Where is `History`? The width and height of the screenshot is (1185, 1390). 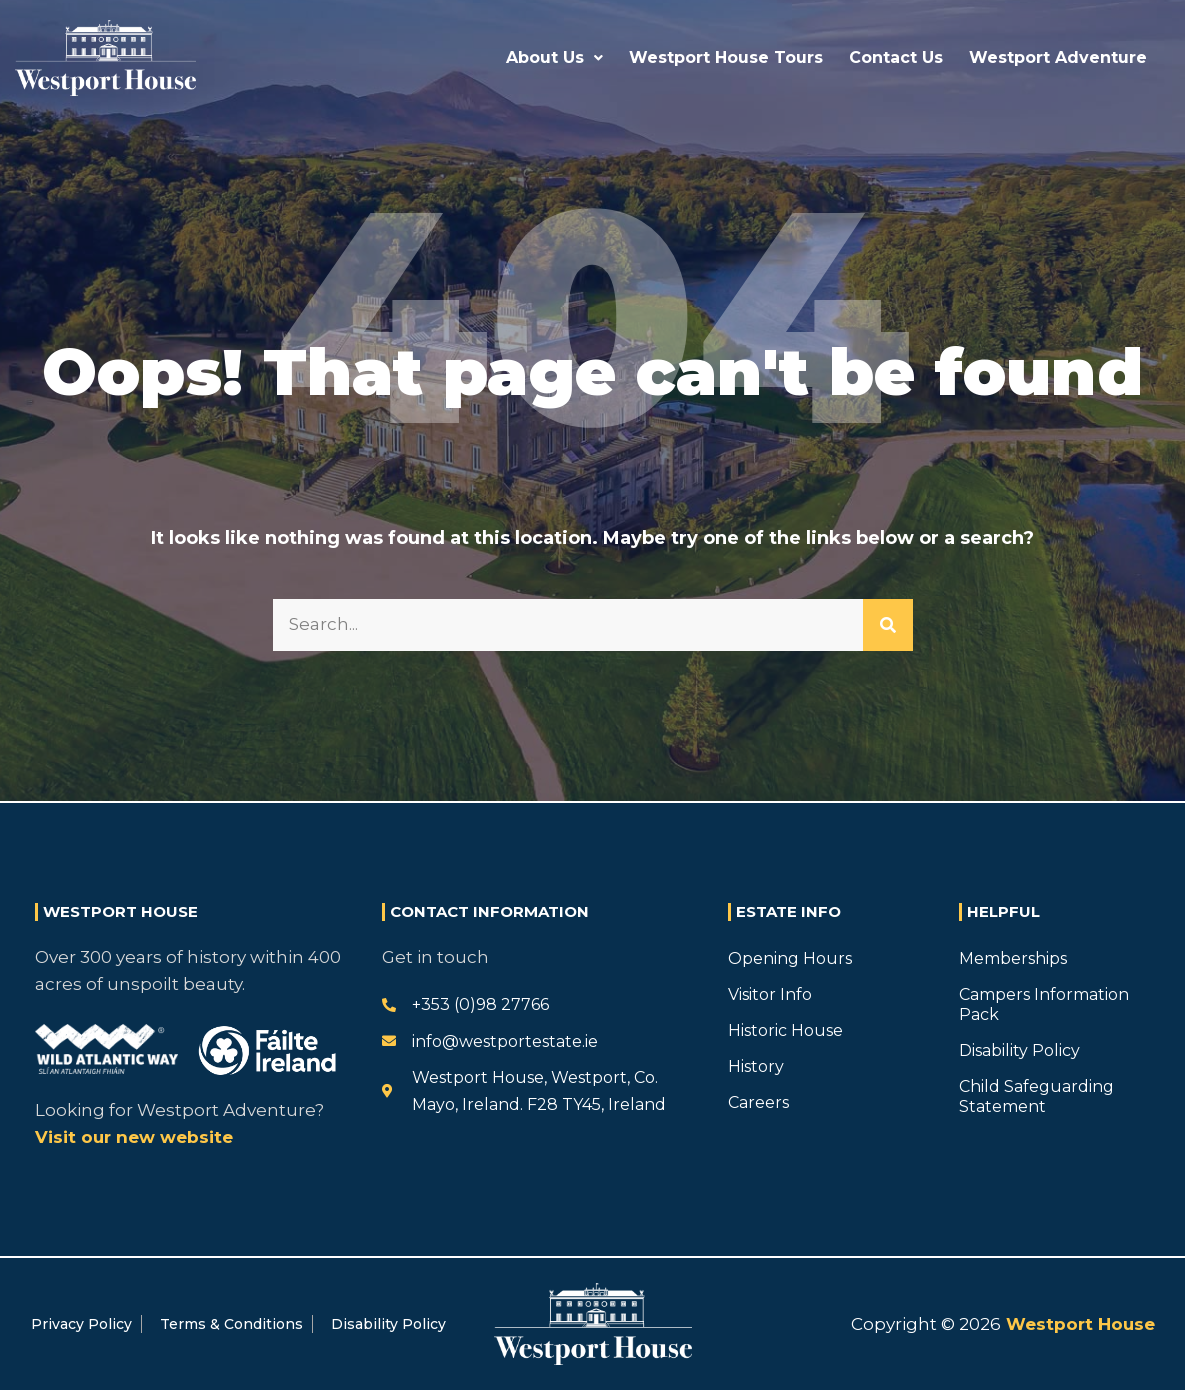
History is located at coordinates (756, 1066).